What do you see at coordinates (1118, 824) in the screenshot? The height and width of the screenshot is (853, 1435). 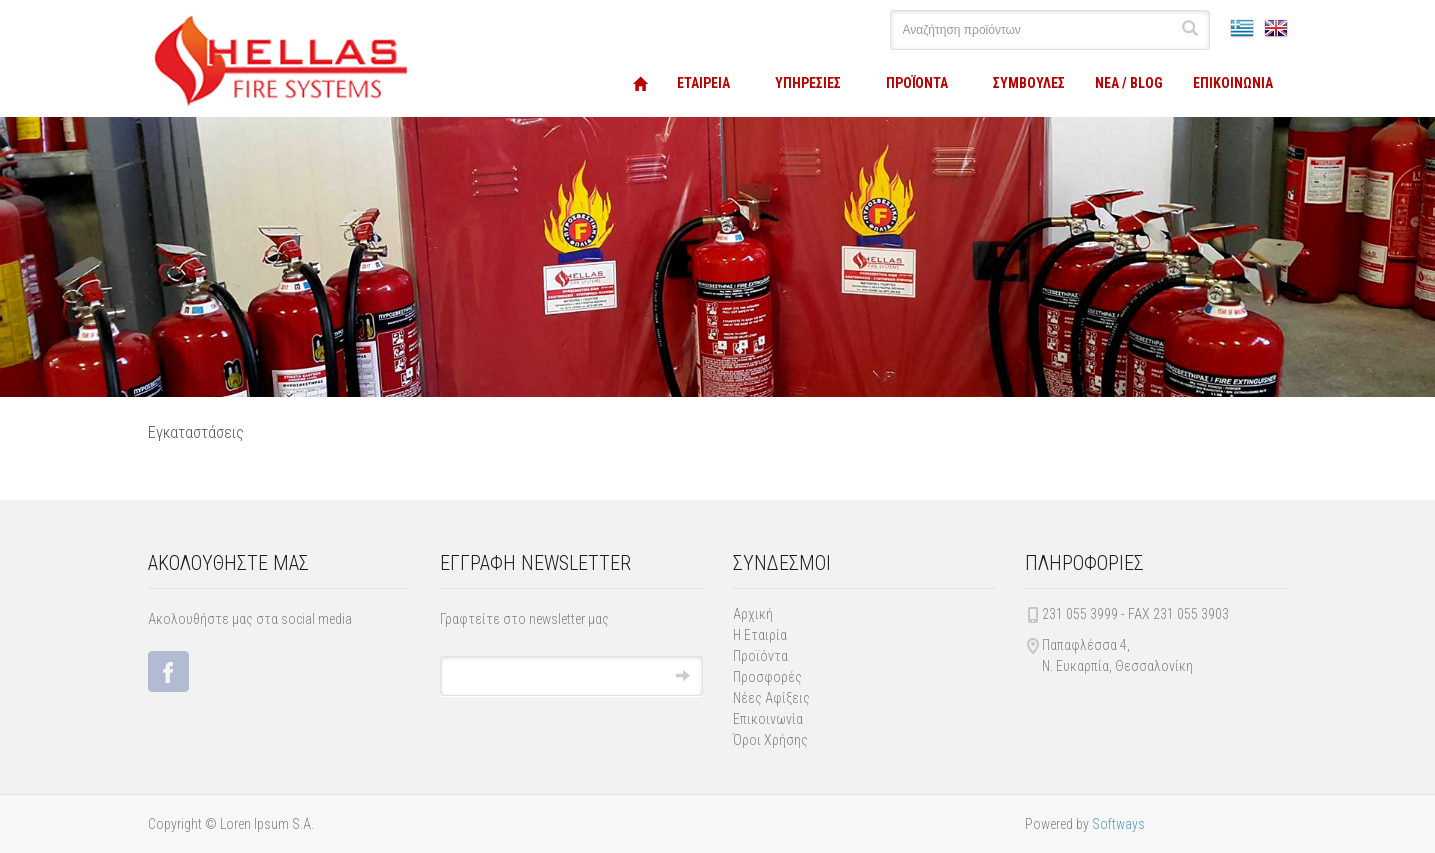 I see `Softways` at bounding box center [1118, 824].